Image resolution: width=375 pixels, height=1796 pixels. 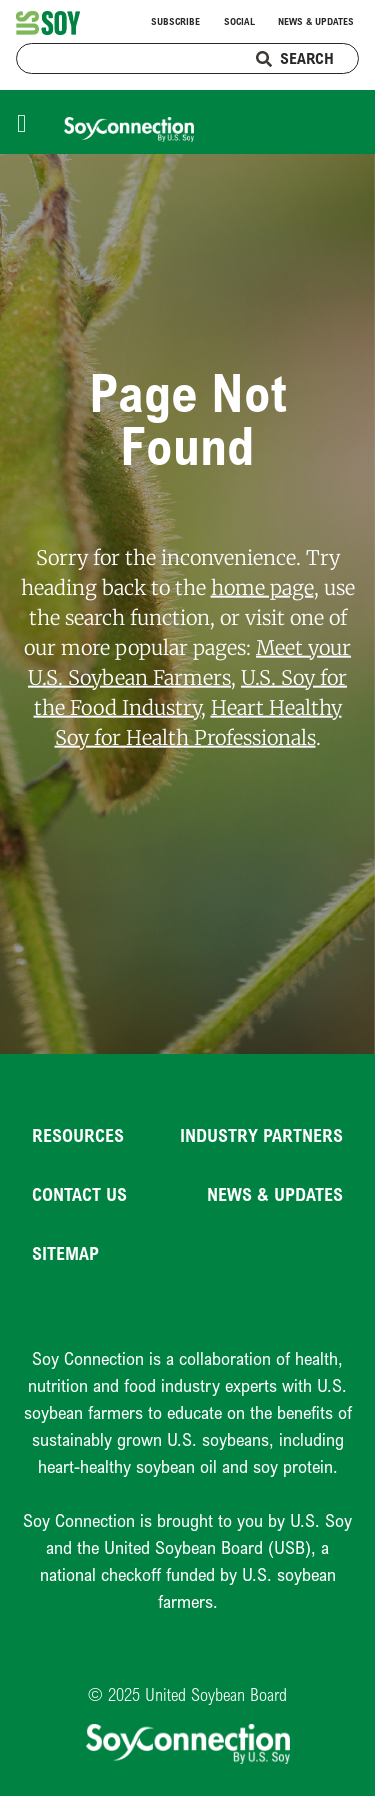 What do you see at coordinates (175, 21) in the screenshot?
I see `Subscribe` at bounding box center [175, 21].